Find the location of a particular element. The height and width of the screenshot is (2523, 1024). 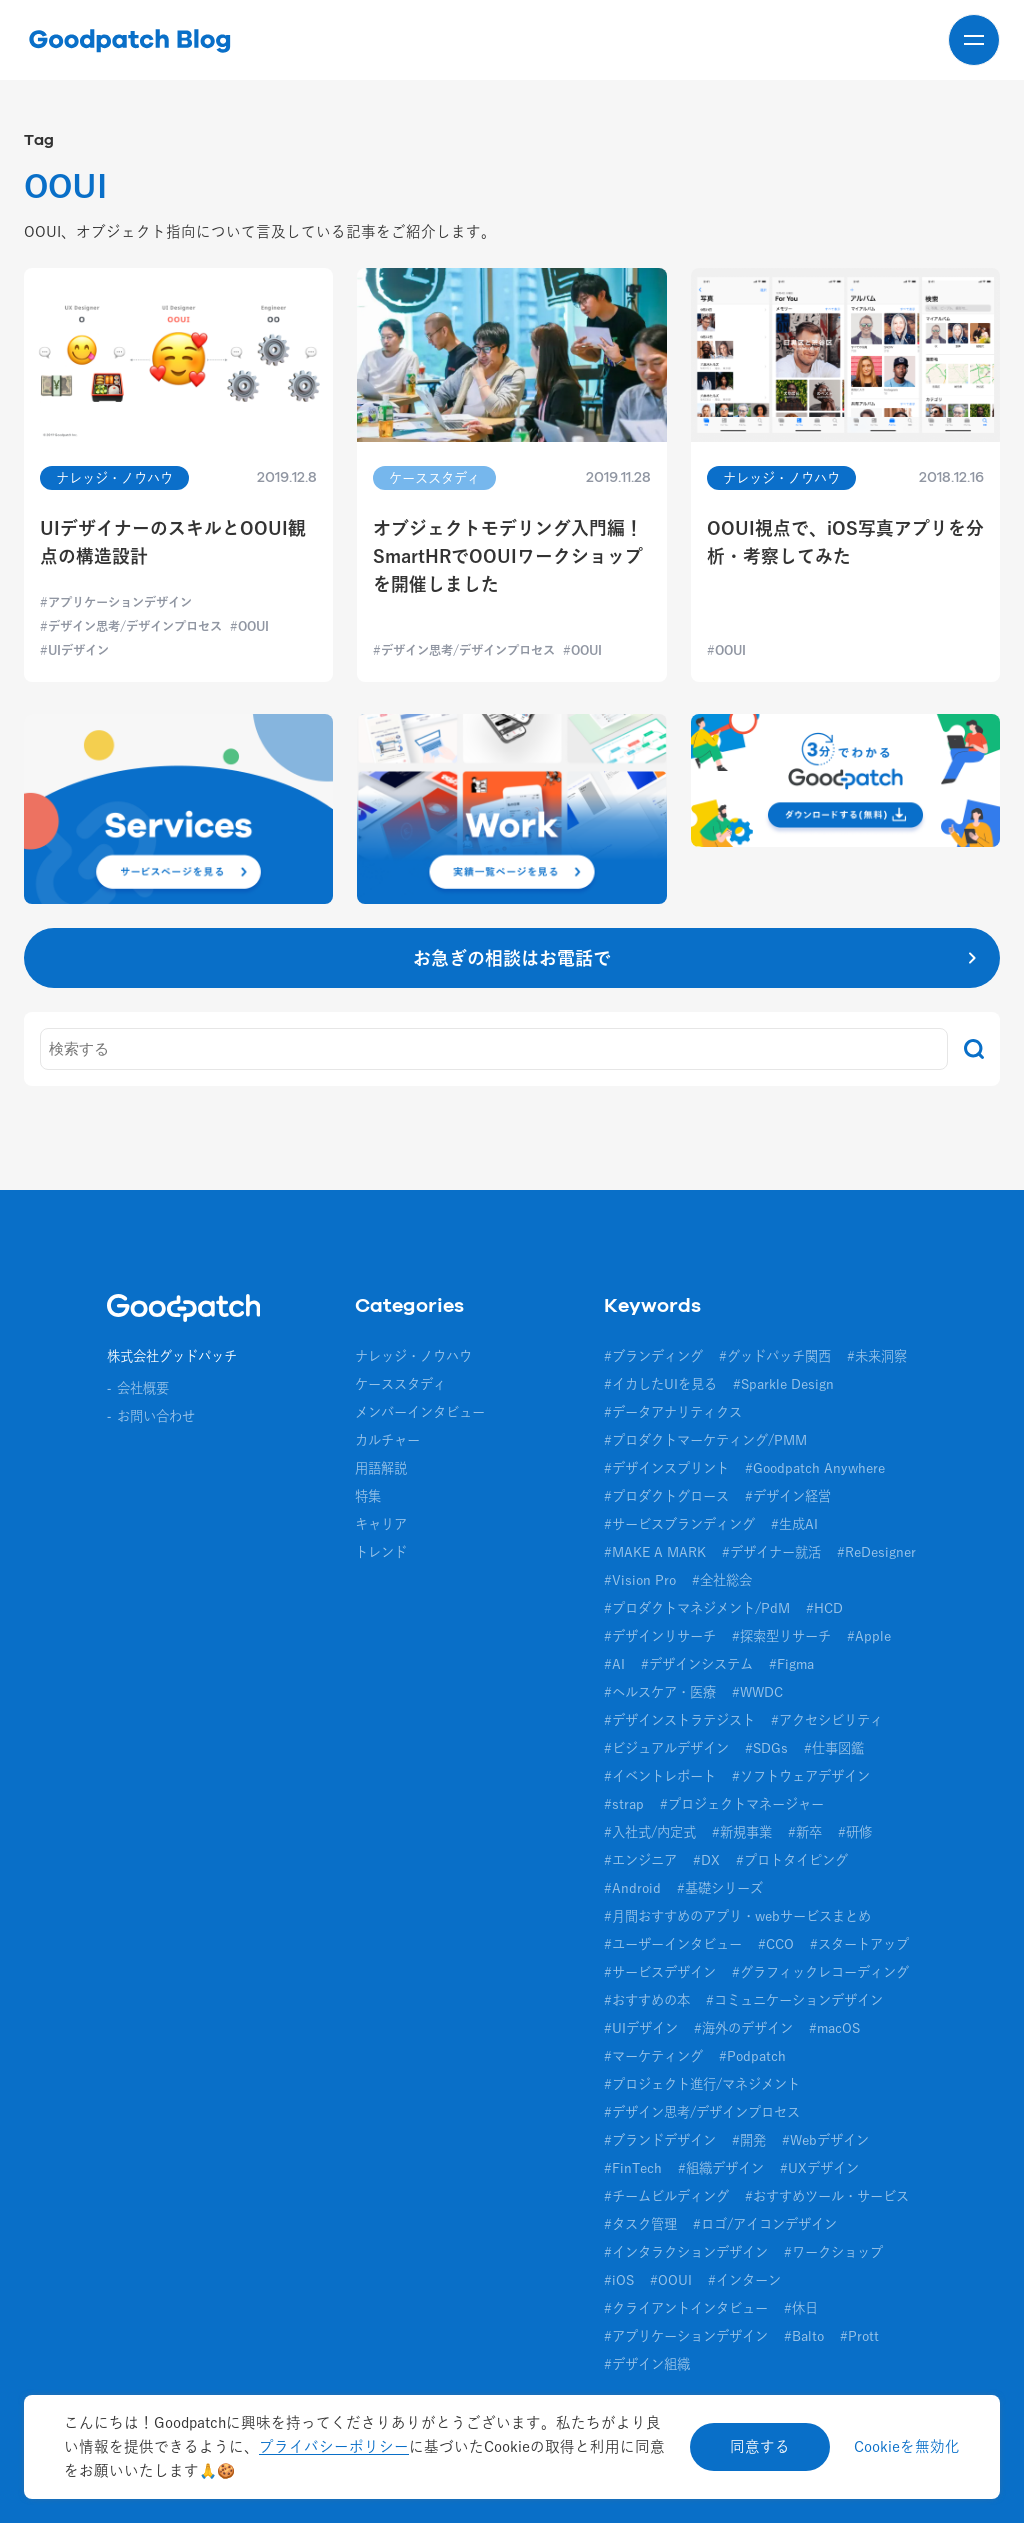

#チームビルディング is located at coordinates (666, 2196).